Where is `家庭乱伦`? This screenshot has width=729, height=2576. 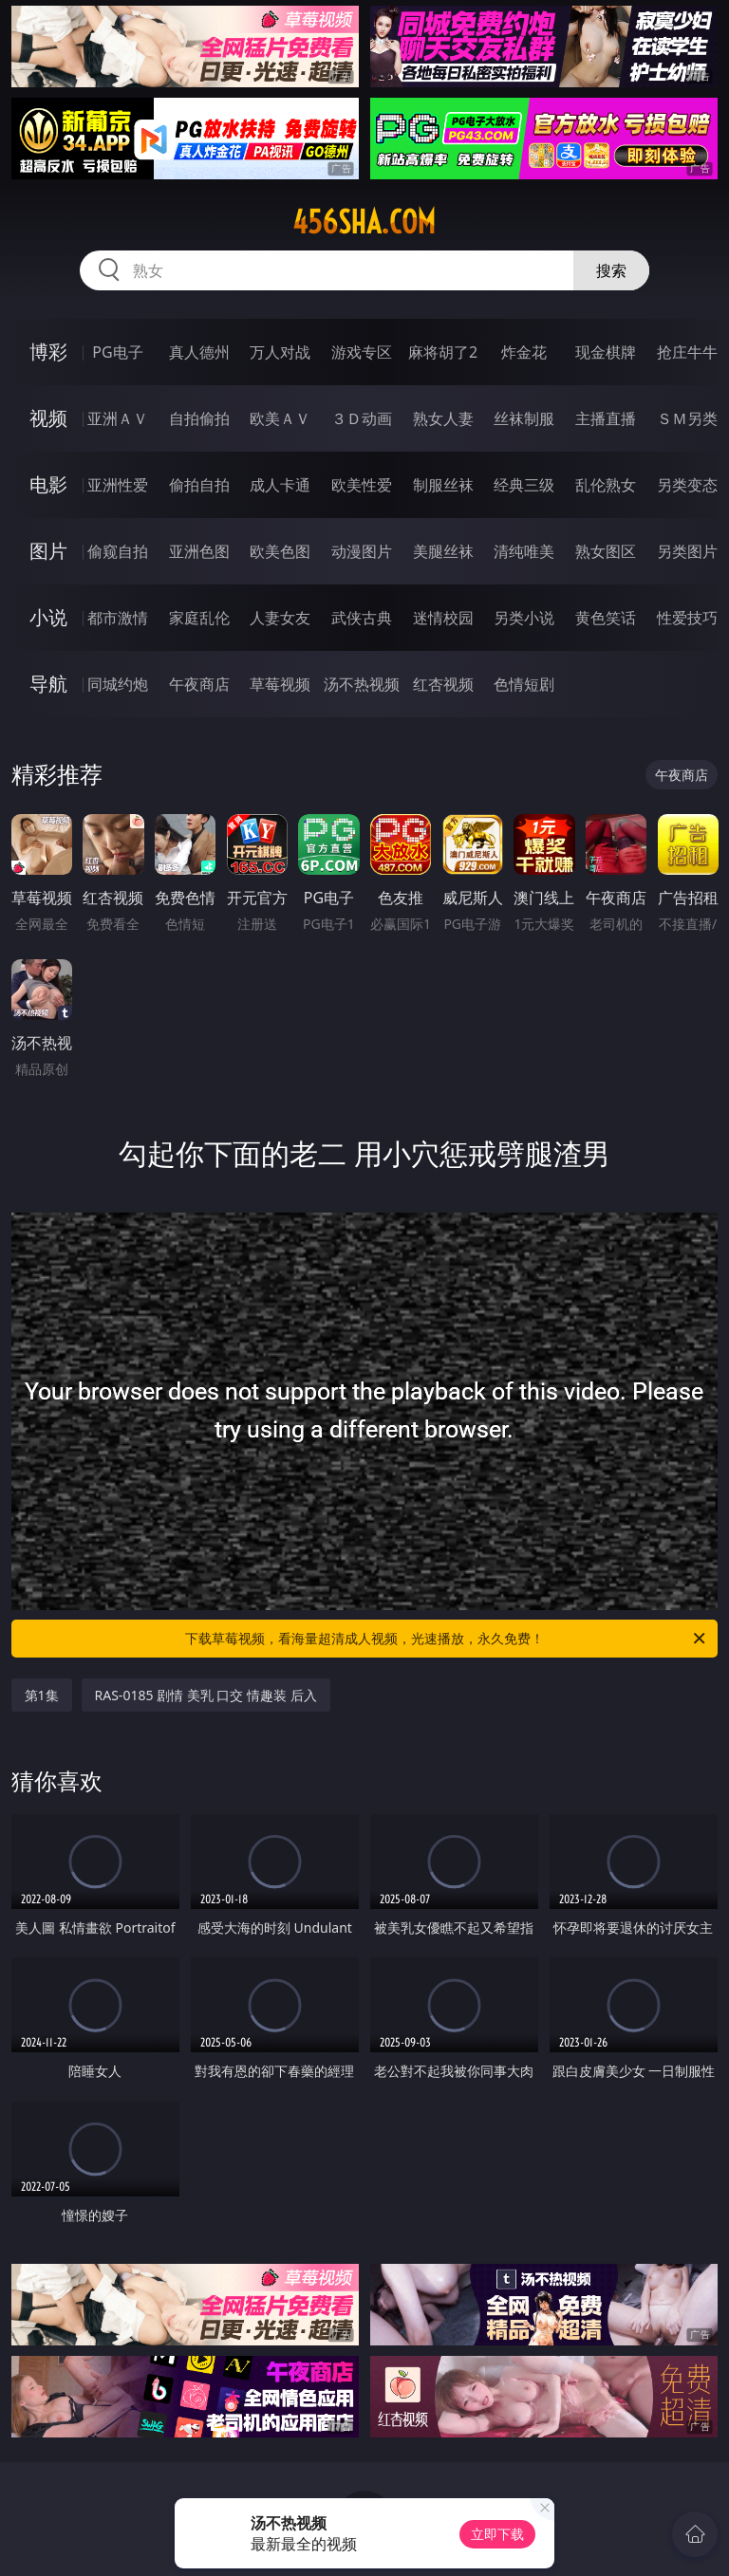 家庭乱伦 is located at coordinates (199, 617).